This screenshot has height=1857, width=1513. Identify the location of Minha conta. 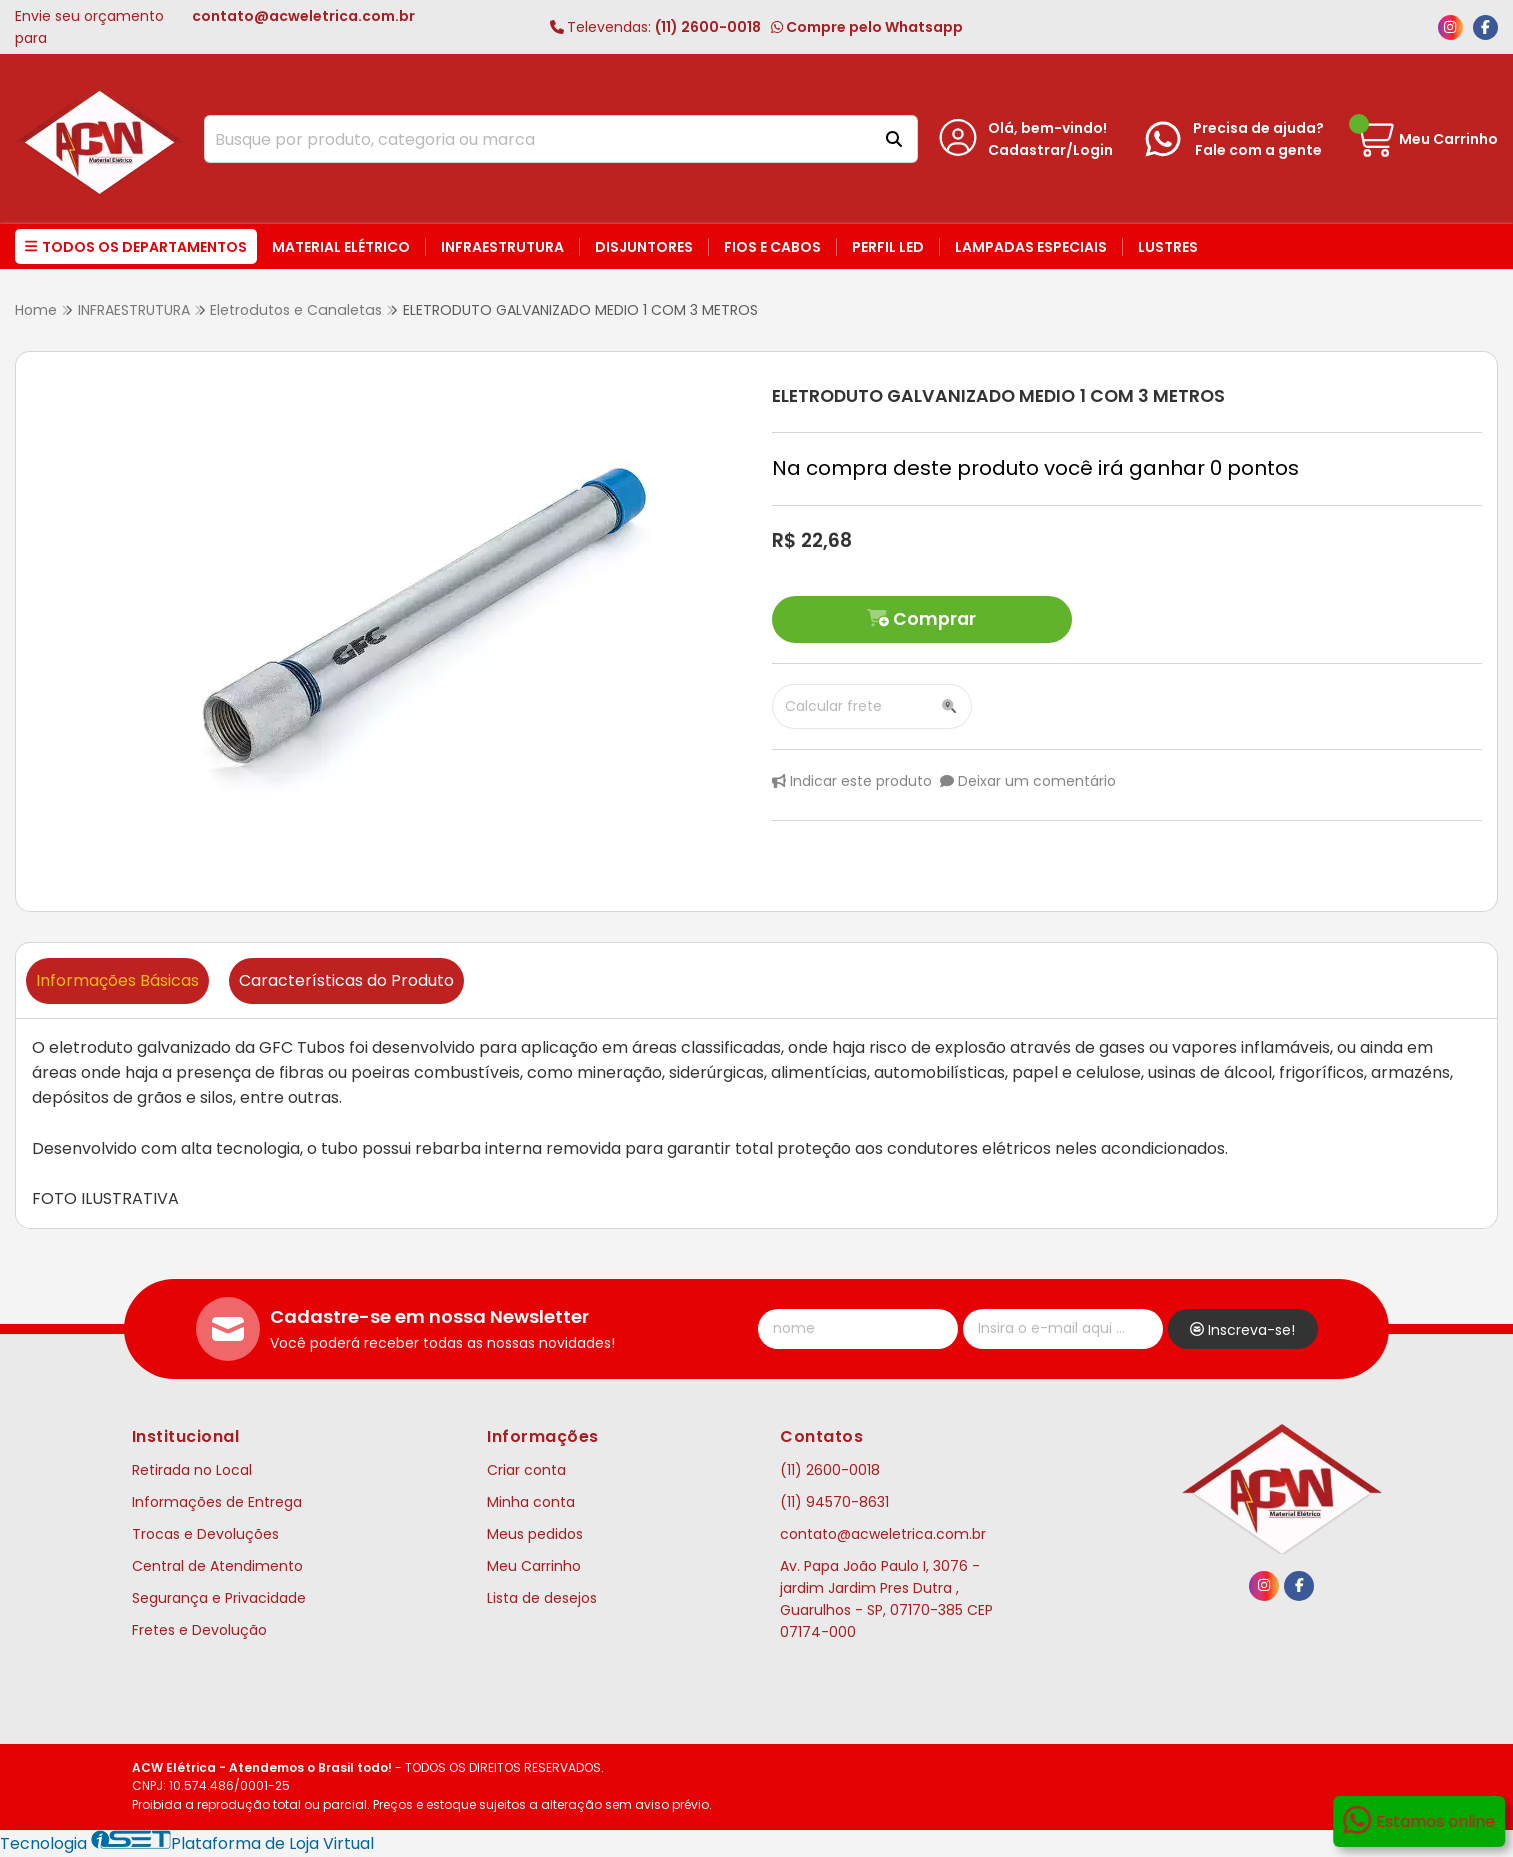
(531, 1502).